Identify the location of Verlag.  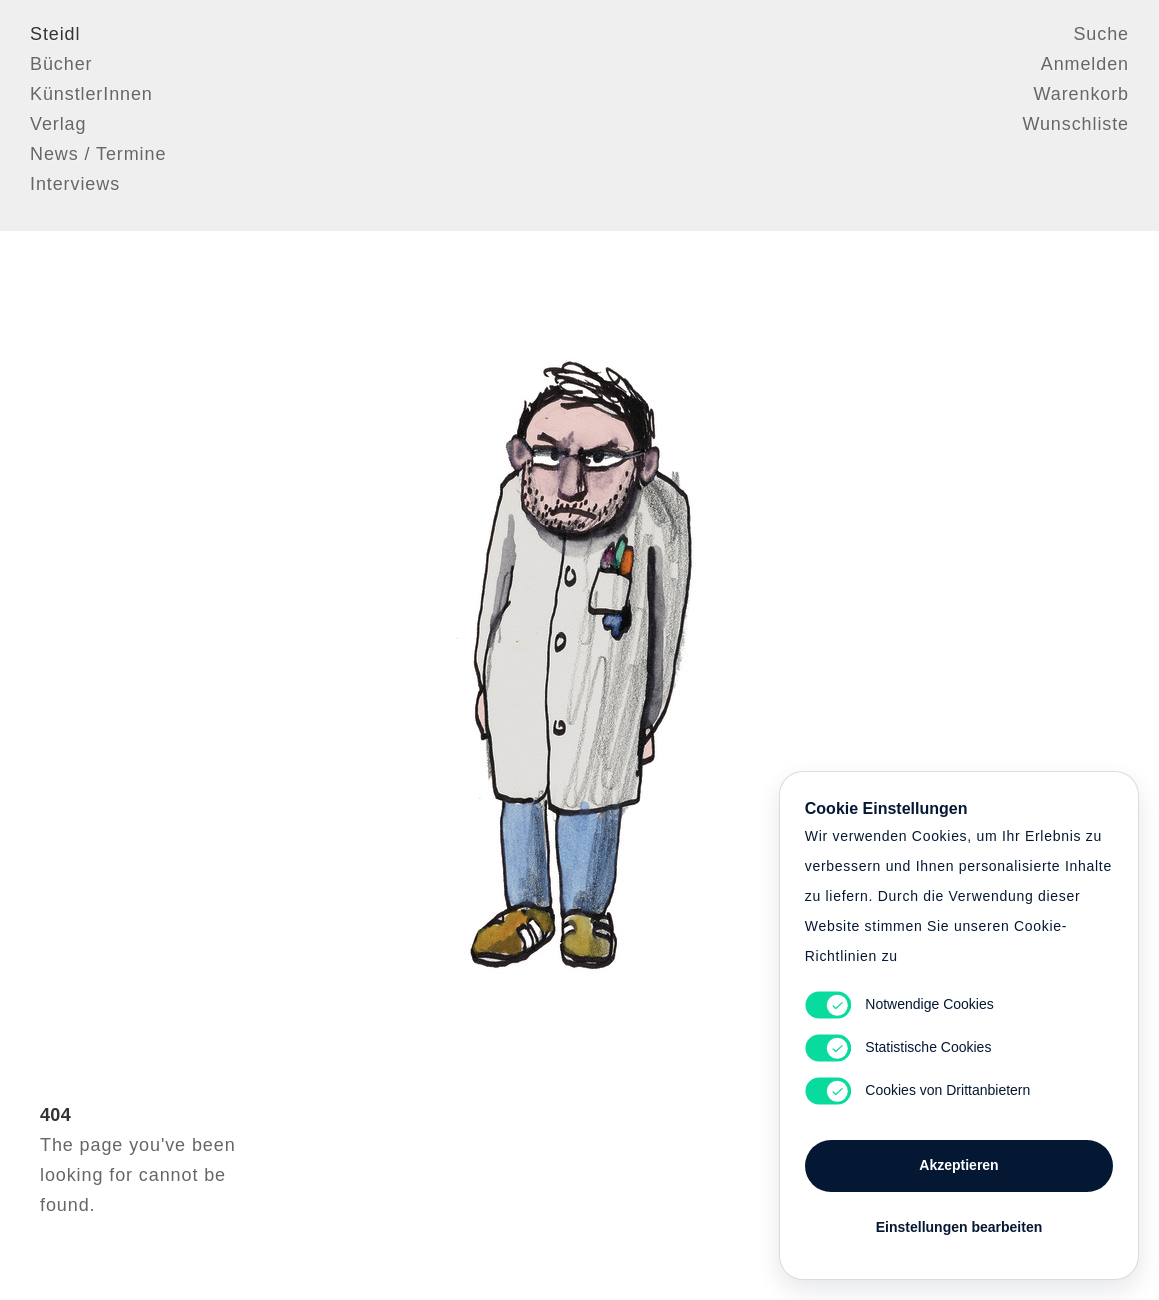
(58, 125).